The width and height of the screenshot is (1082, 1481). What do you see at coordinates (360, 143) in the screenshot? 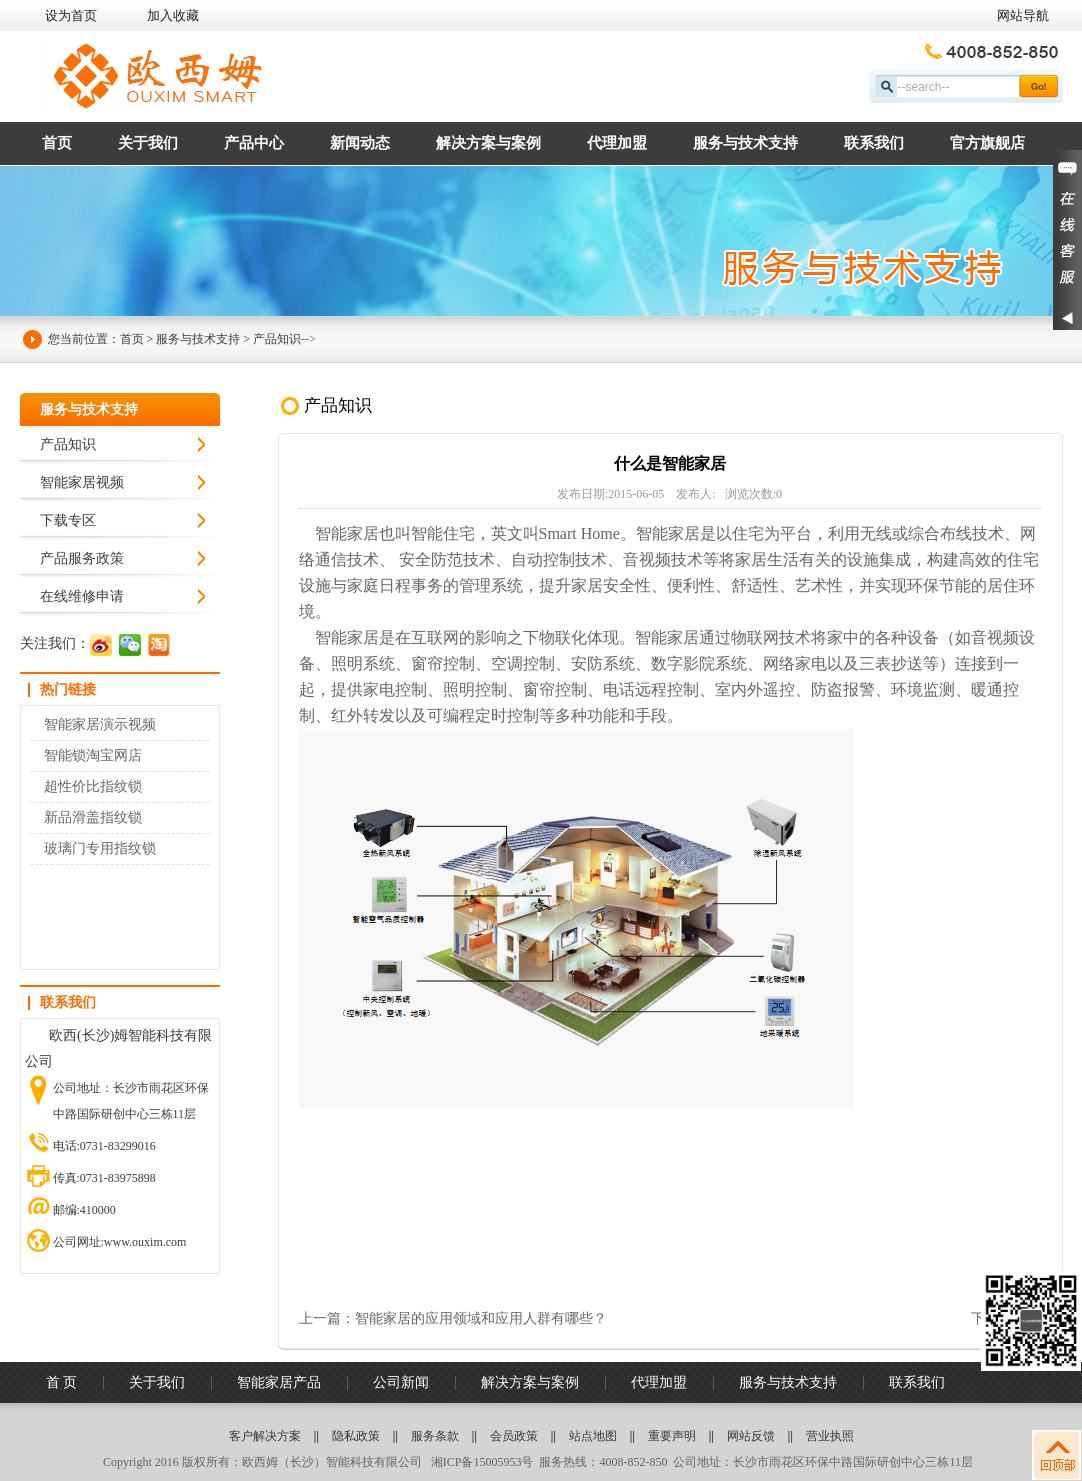
I see `新闻动态` at bounding box center [360, 143].